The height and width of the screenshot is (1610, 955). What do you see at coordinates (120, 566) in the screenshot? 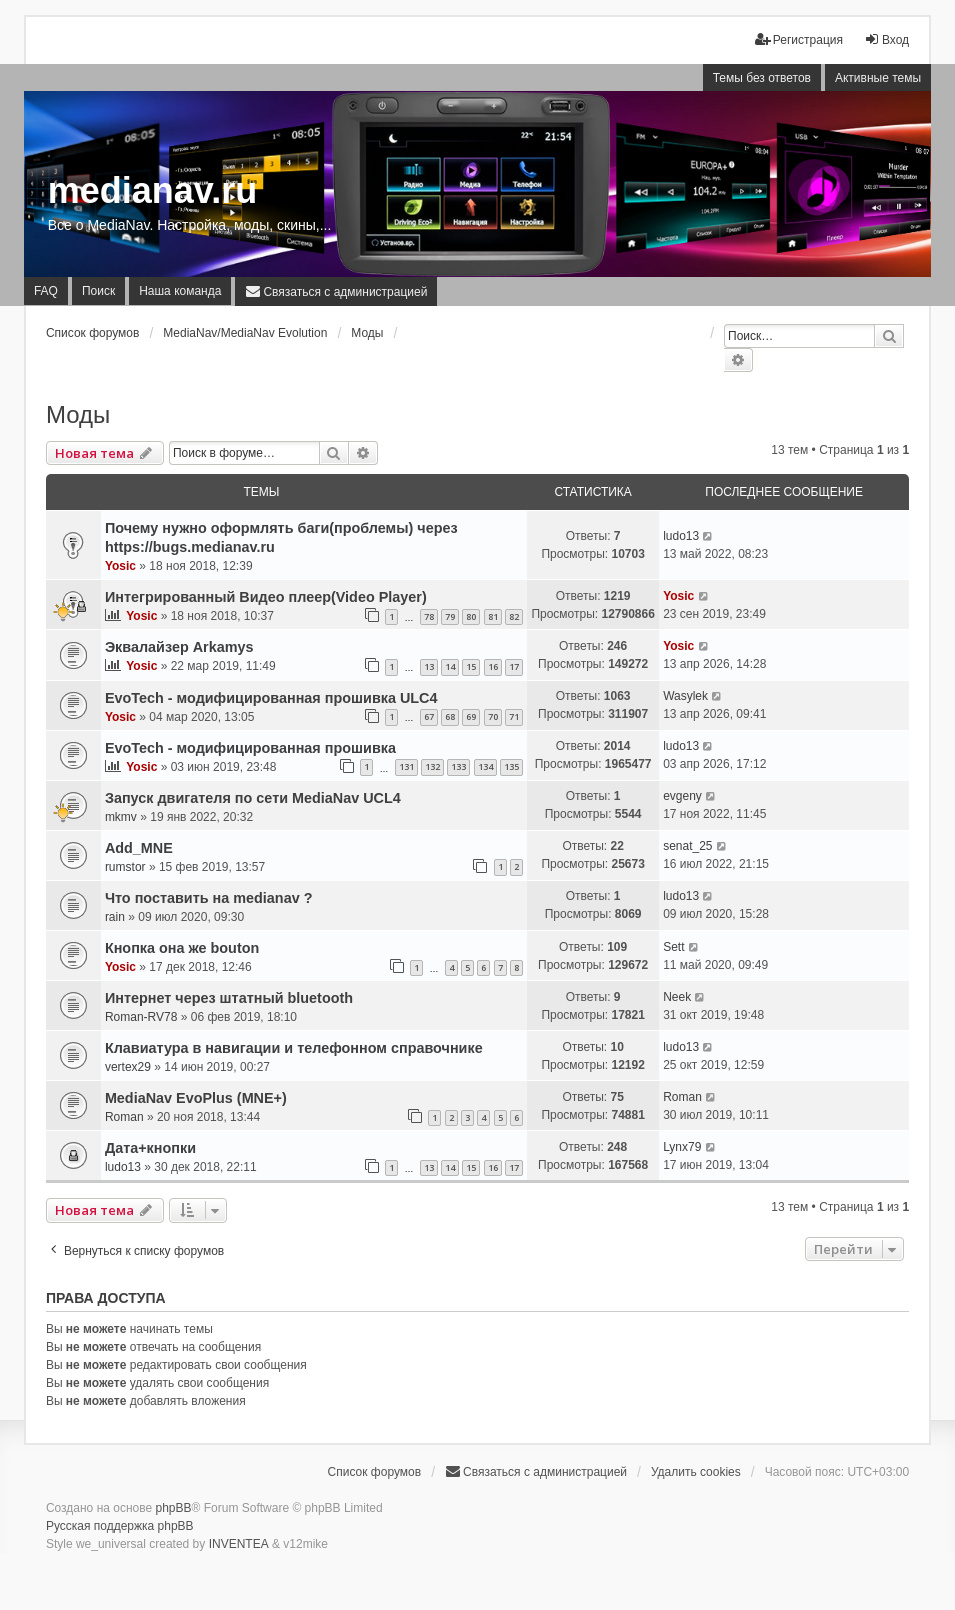
I see `Yosic` at bounding box center [120, 566].